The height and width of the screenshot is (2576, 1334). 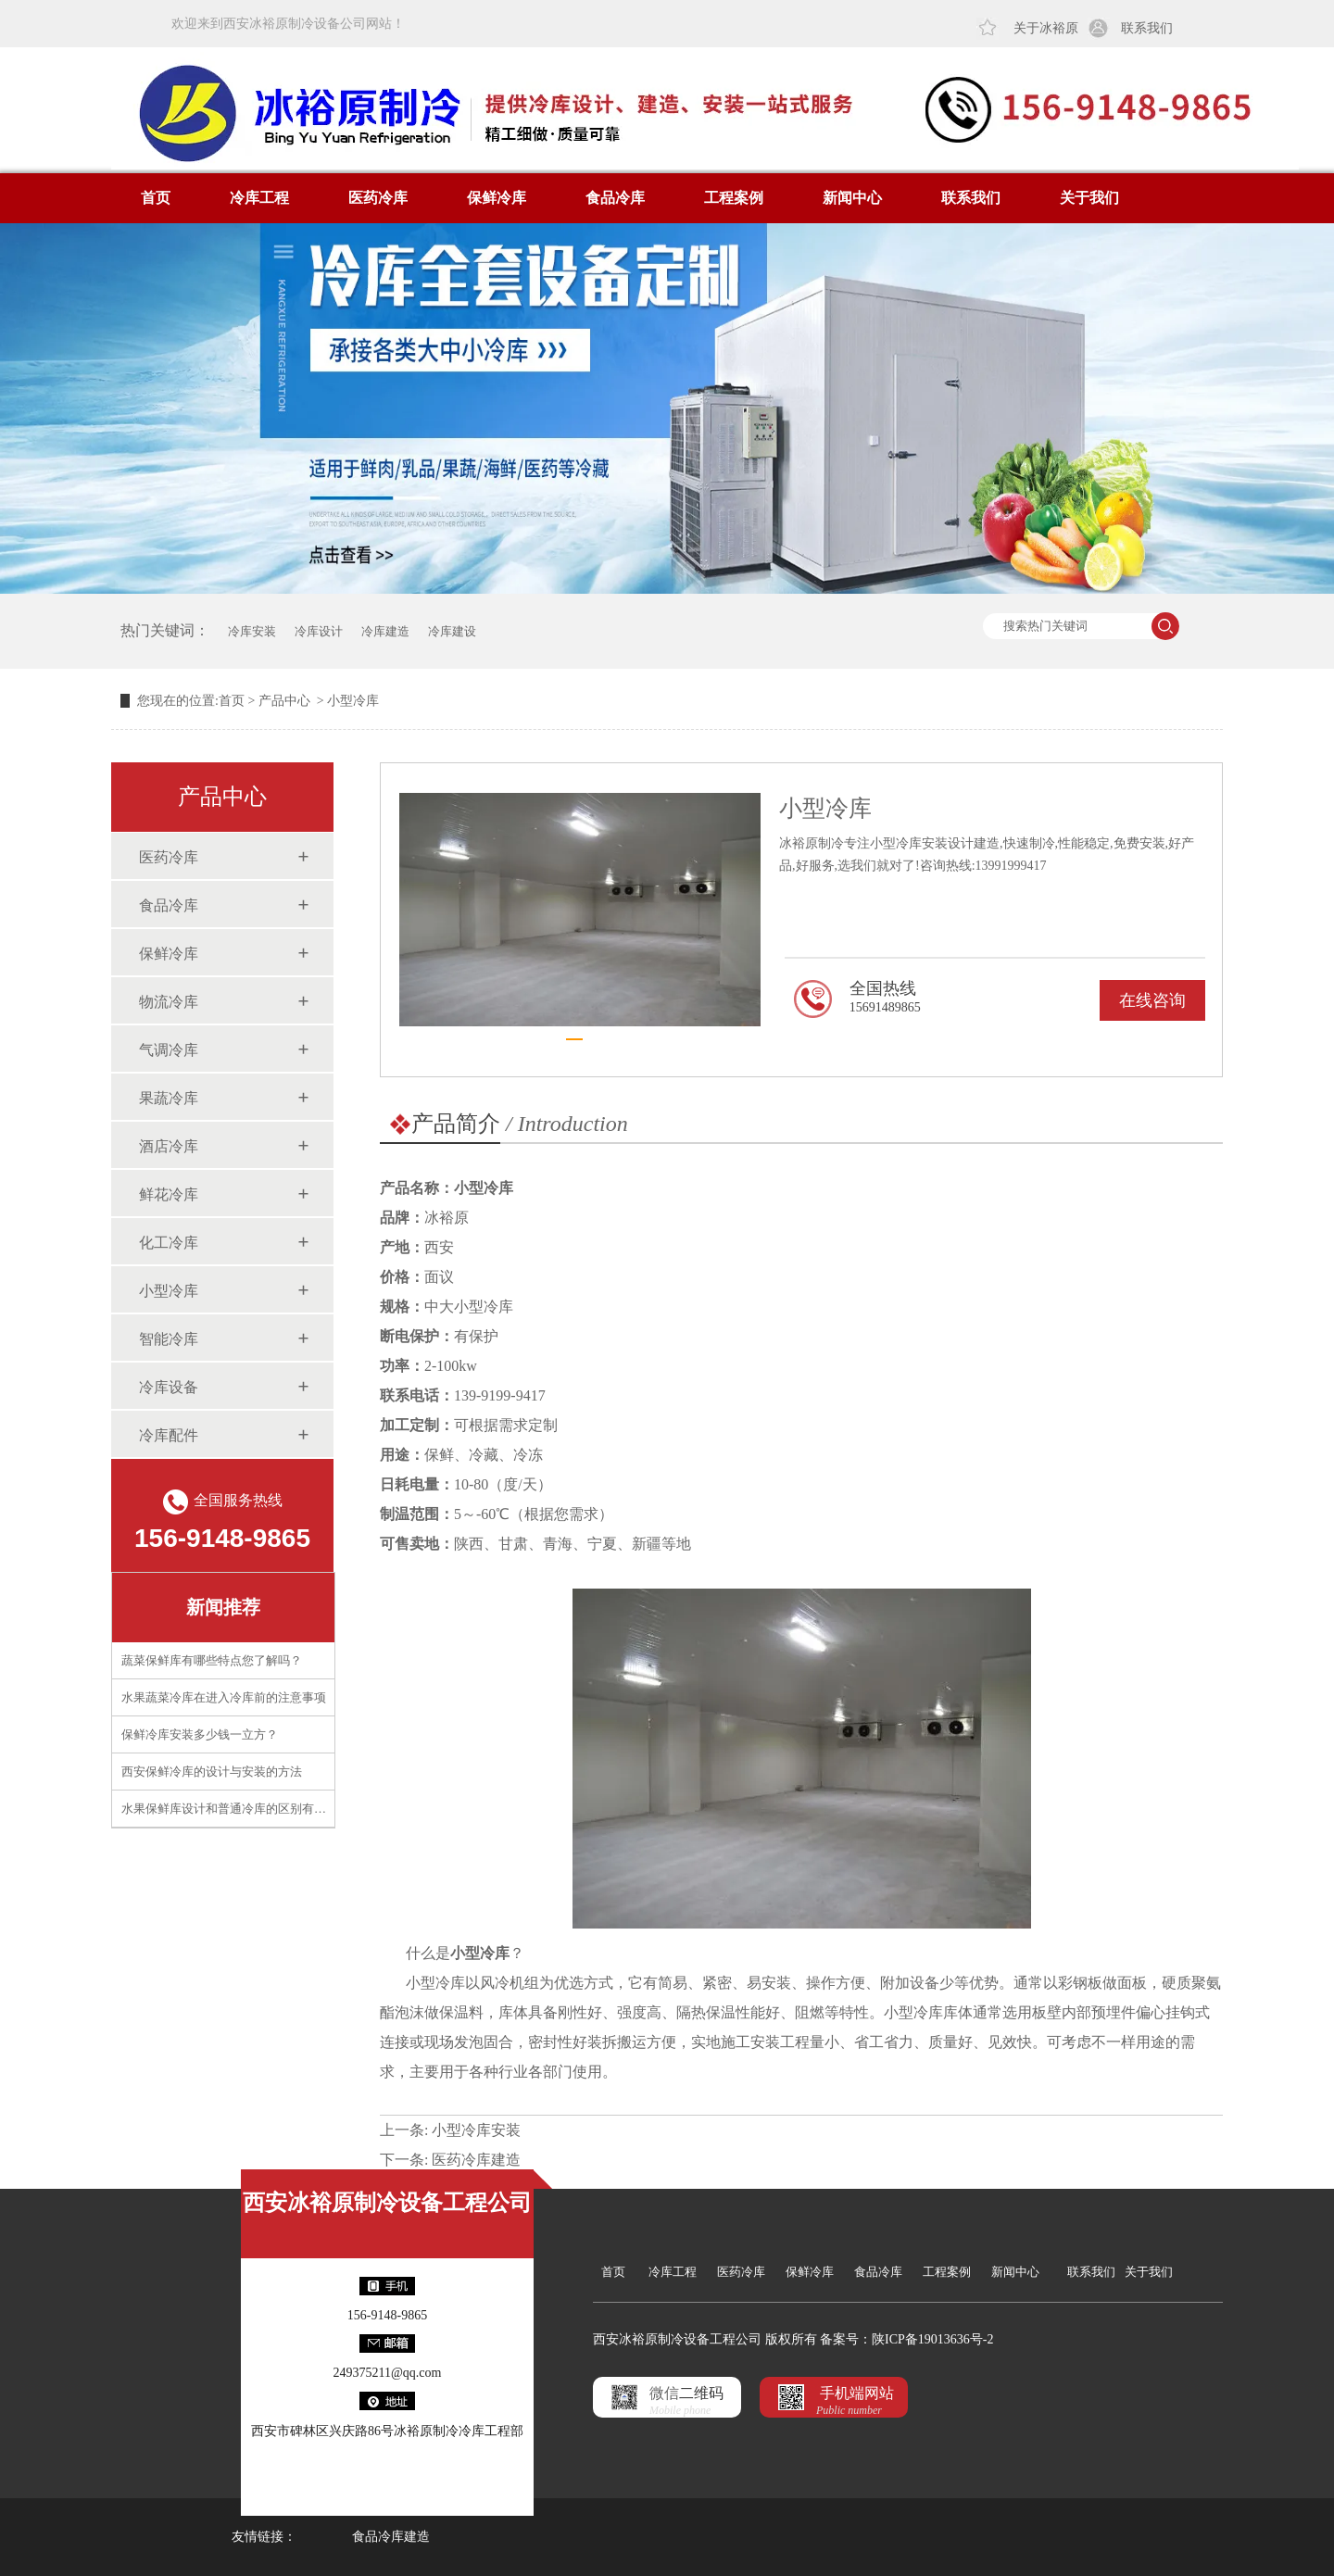 I want to click on 鲜花冷库, so click(x=168, y=1194).